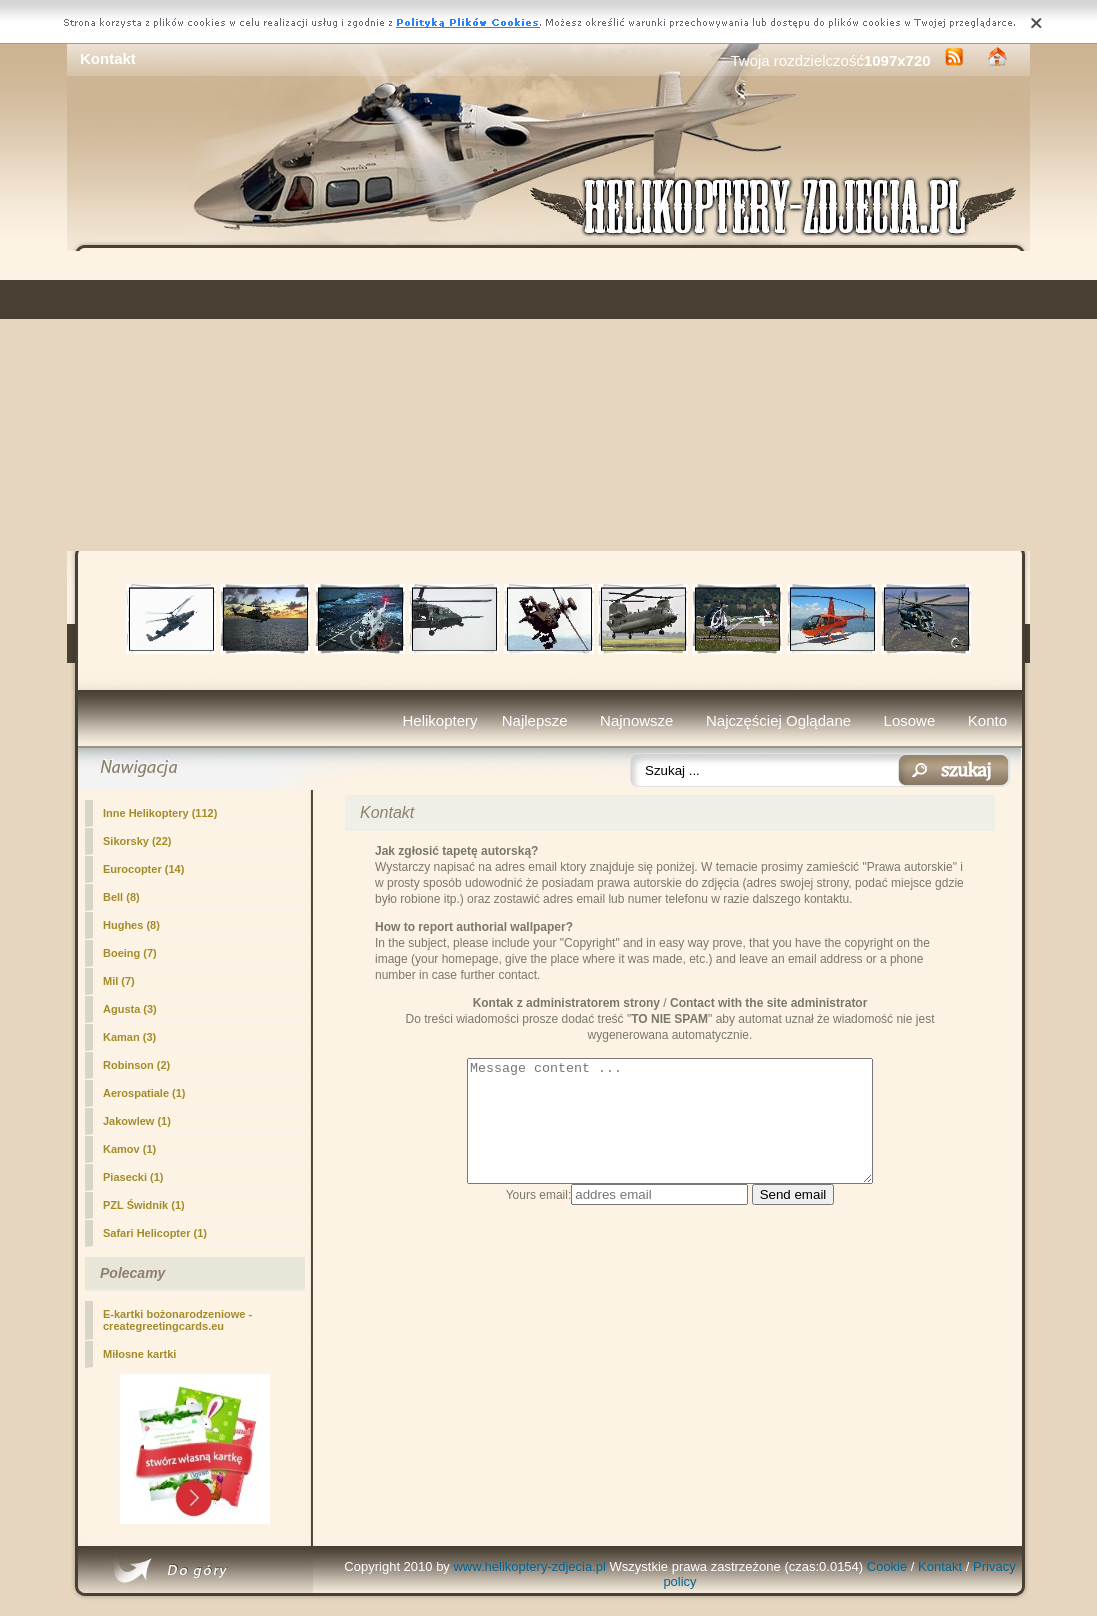 Image resolution: width=1097 pixels, height=1616 pixels. What do you see at coordinates (987, 720) in the screenshot?
I see `Konto` at bounding box center [987, 720].